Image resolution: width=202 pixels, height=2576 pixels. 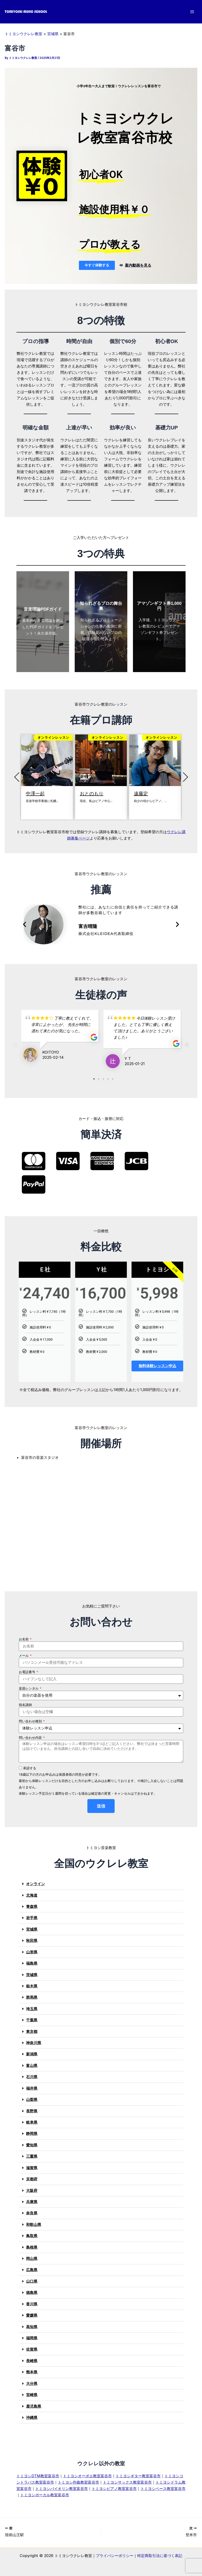 I want to click on 熊本県, so click(x=31, y=2372).